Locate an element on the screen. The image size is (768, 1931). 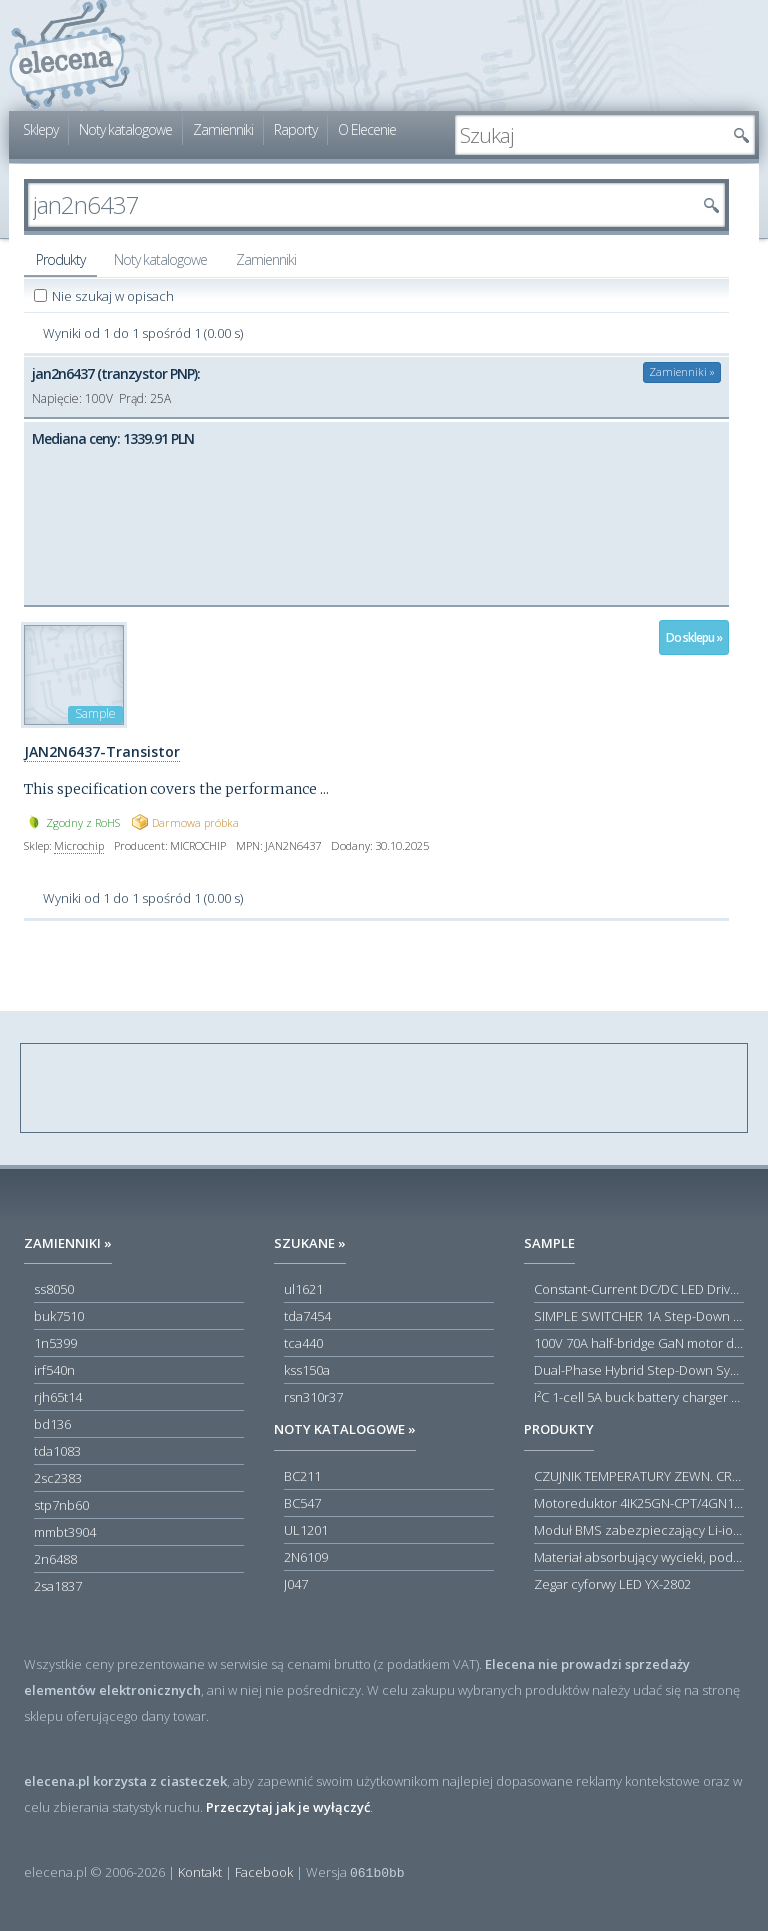
2sc2383 is located at coordinates (58, 1478).